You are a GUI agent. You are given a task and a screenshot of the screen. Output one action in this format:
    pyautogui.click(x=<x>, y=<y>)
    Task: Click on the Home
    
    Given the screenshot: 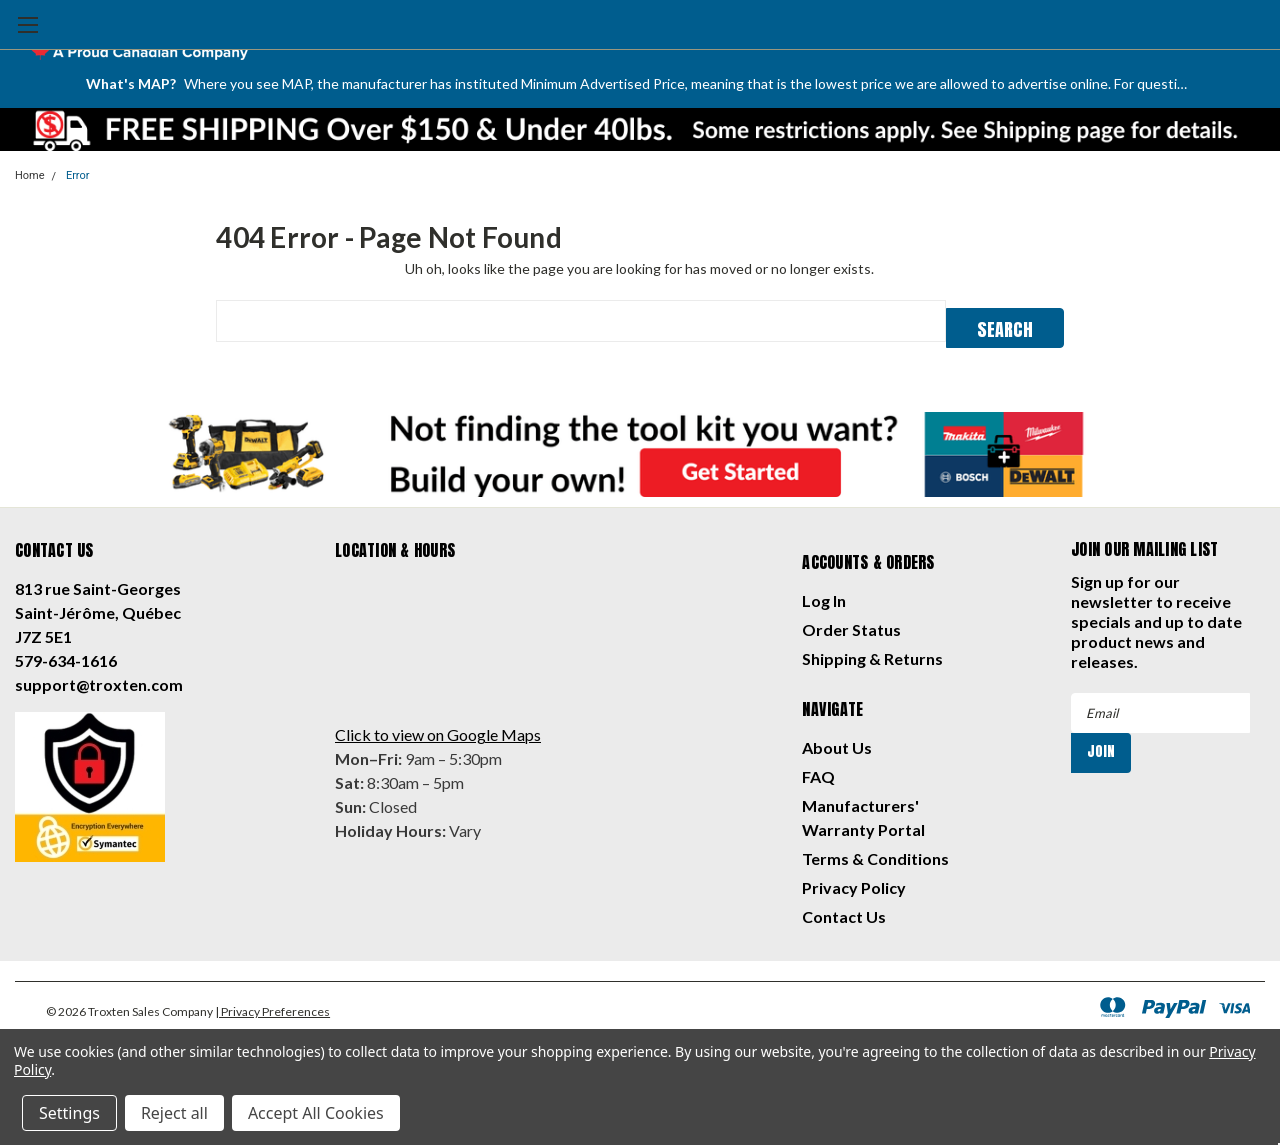 What is the action you would take?
    pyautogui.click(x=30, y=175)
    